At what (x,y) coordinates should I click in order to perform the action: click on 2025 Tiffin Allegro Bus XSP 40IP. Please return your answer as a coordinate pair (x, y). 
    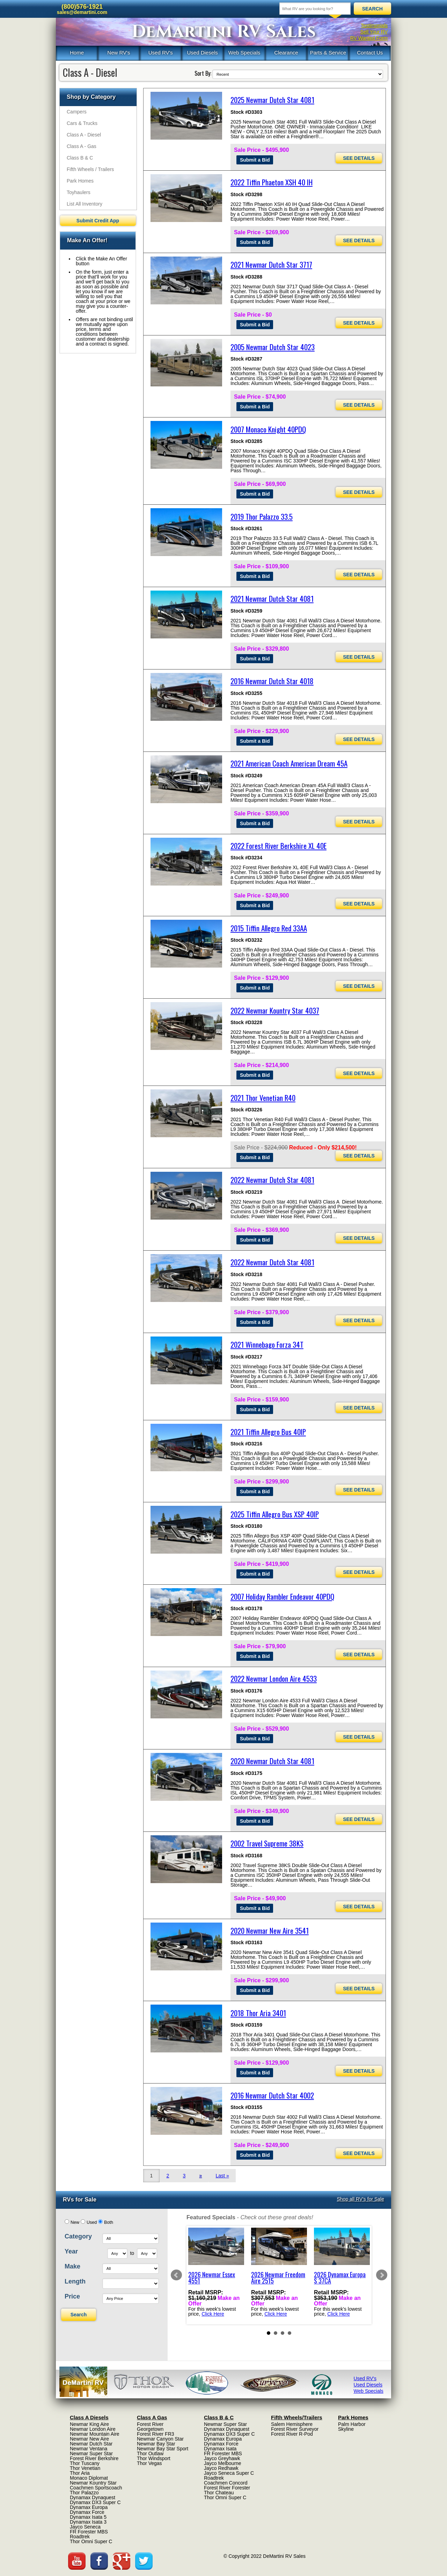
    Looking at the image, I should click on (274, 1514).